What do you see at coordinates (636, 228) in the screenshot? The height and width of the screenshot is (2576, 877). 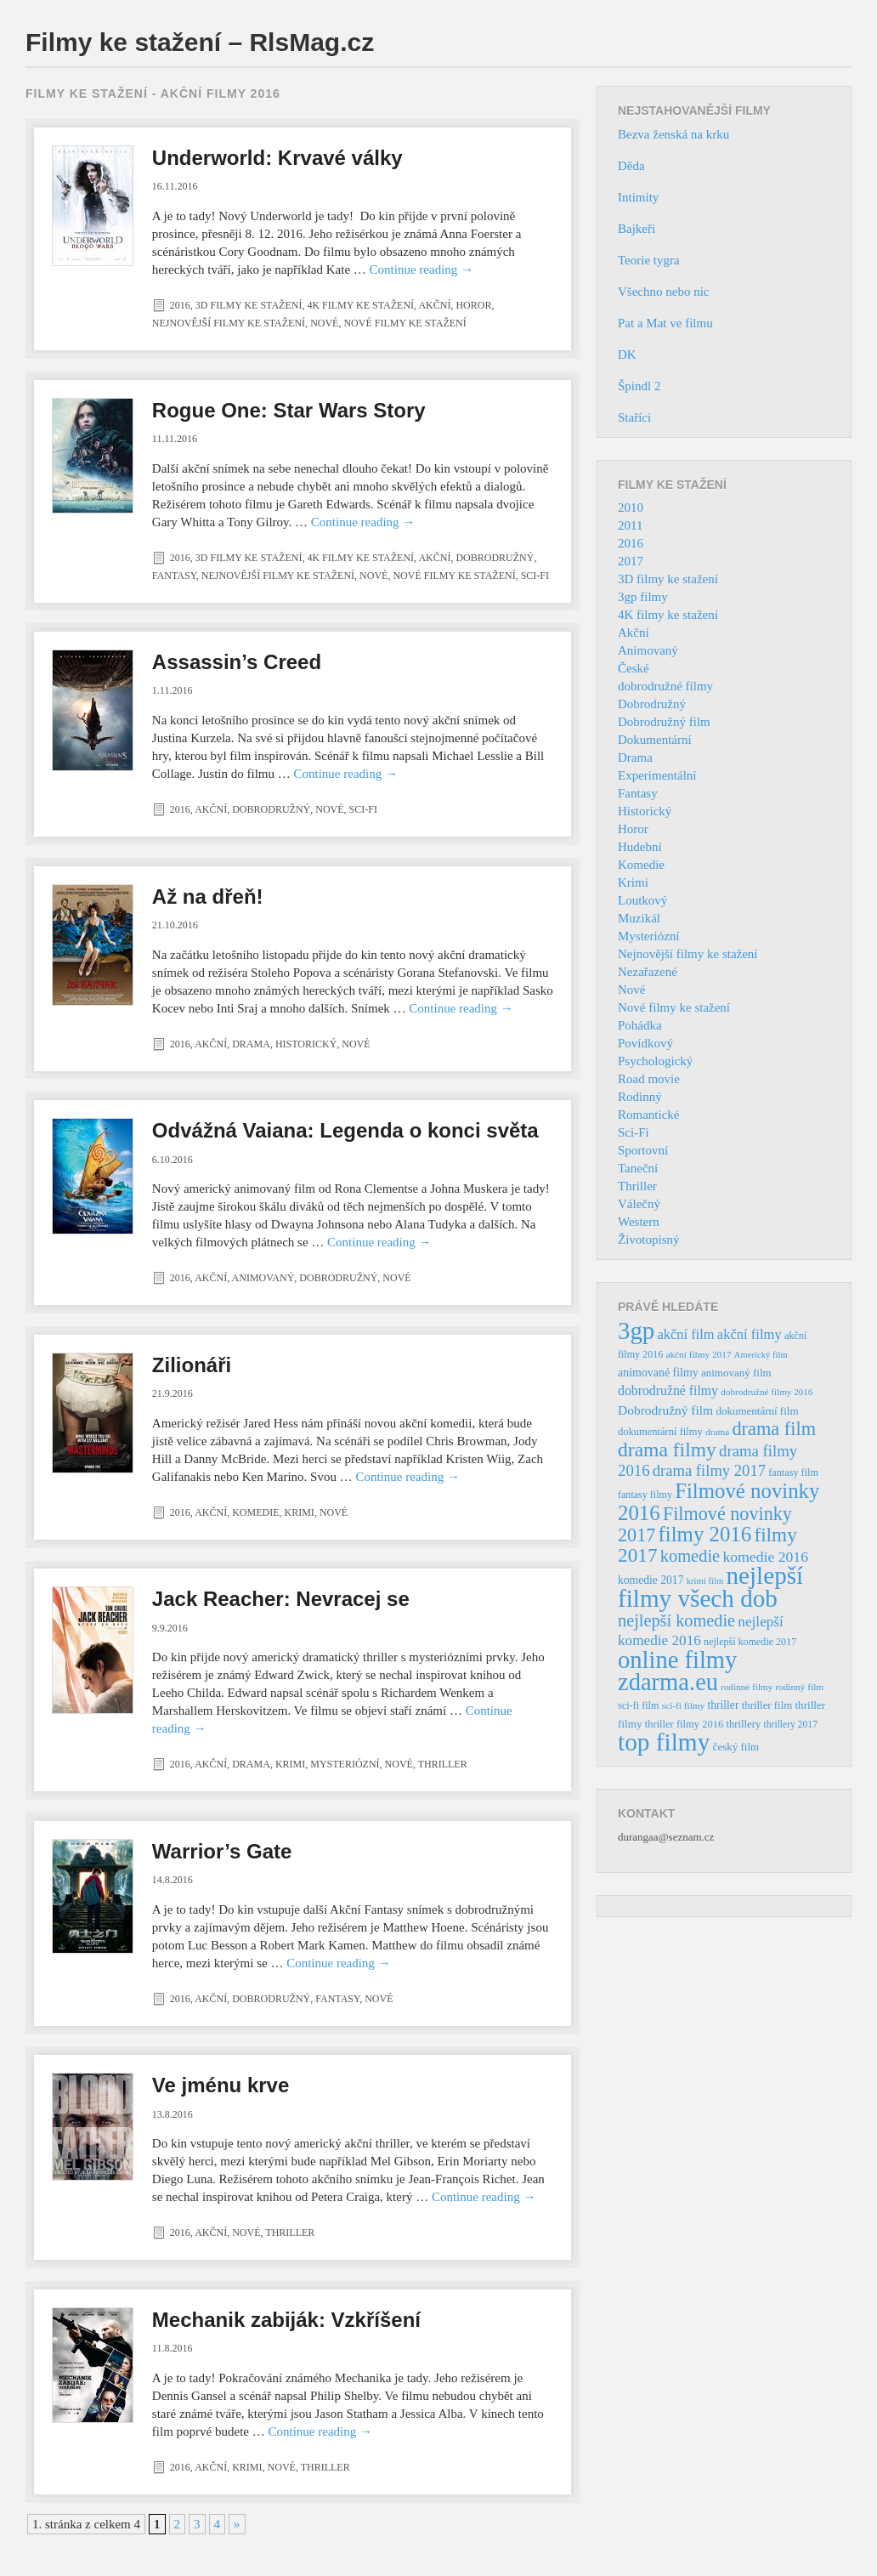 I see `Bajkeři` at bounding box center [636, 228].